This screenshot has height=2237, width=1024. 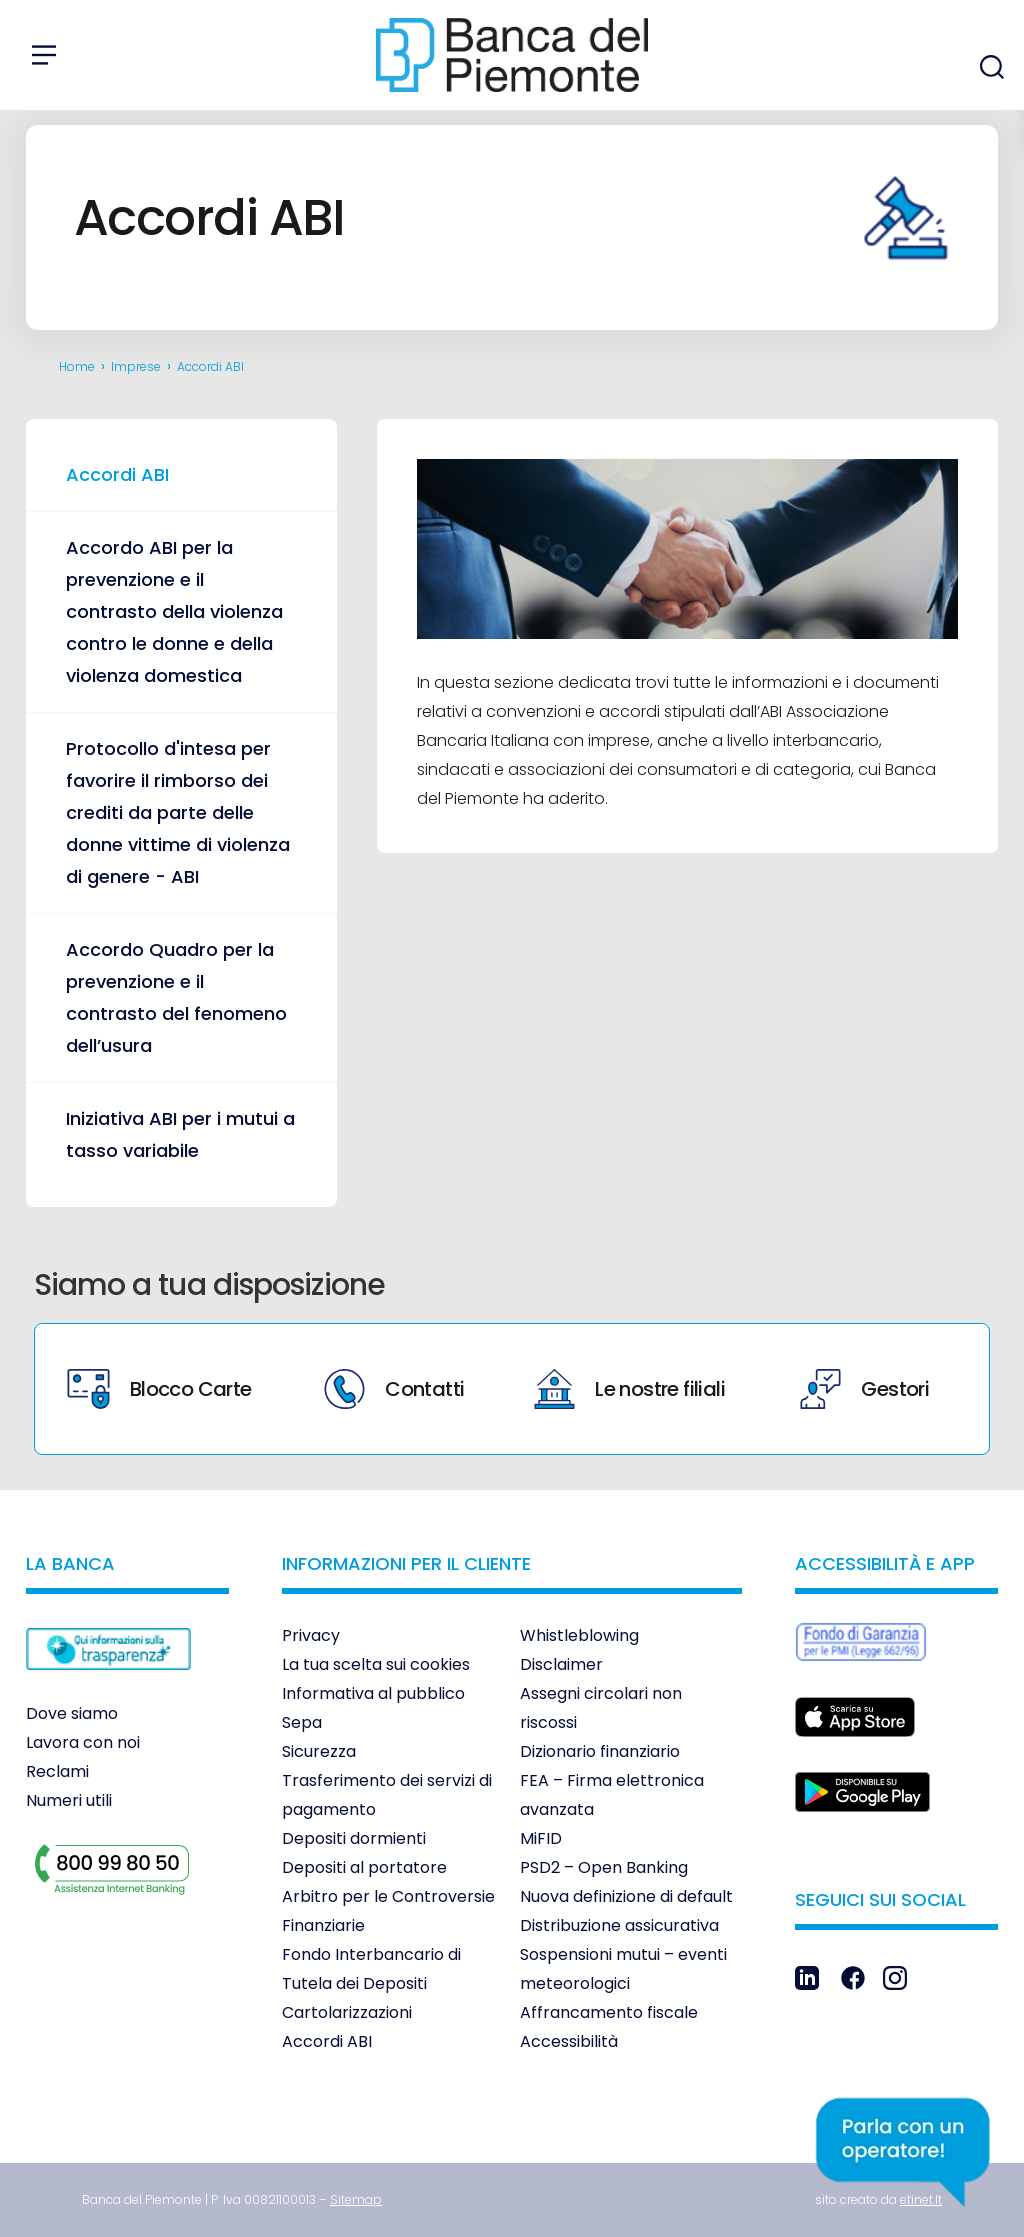 What do you see at coordinates (604, 1867) in the screenshot?
I see `PSD2 – Open Banking [link]` at bounding box center [604, 1867].